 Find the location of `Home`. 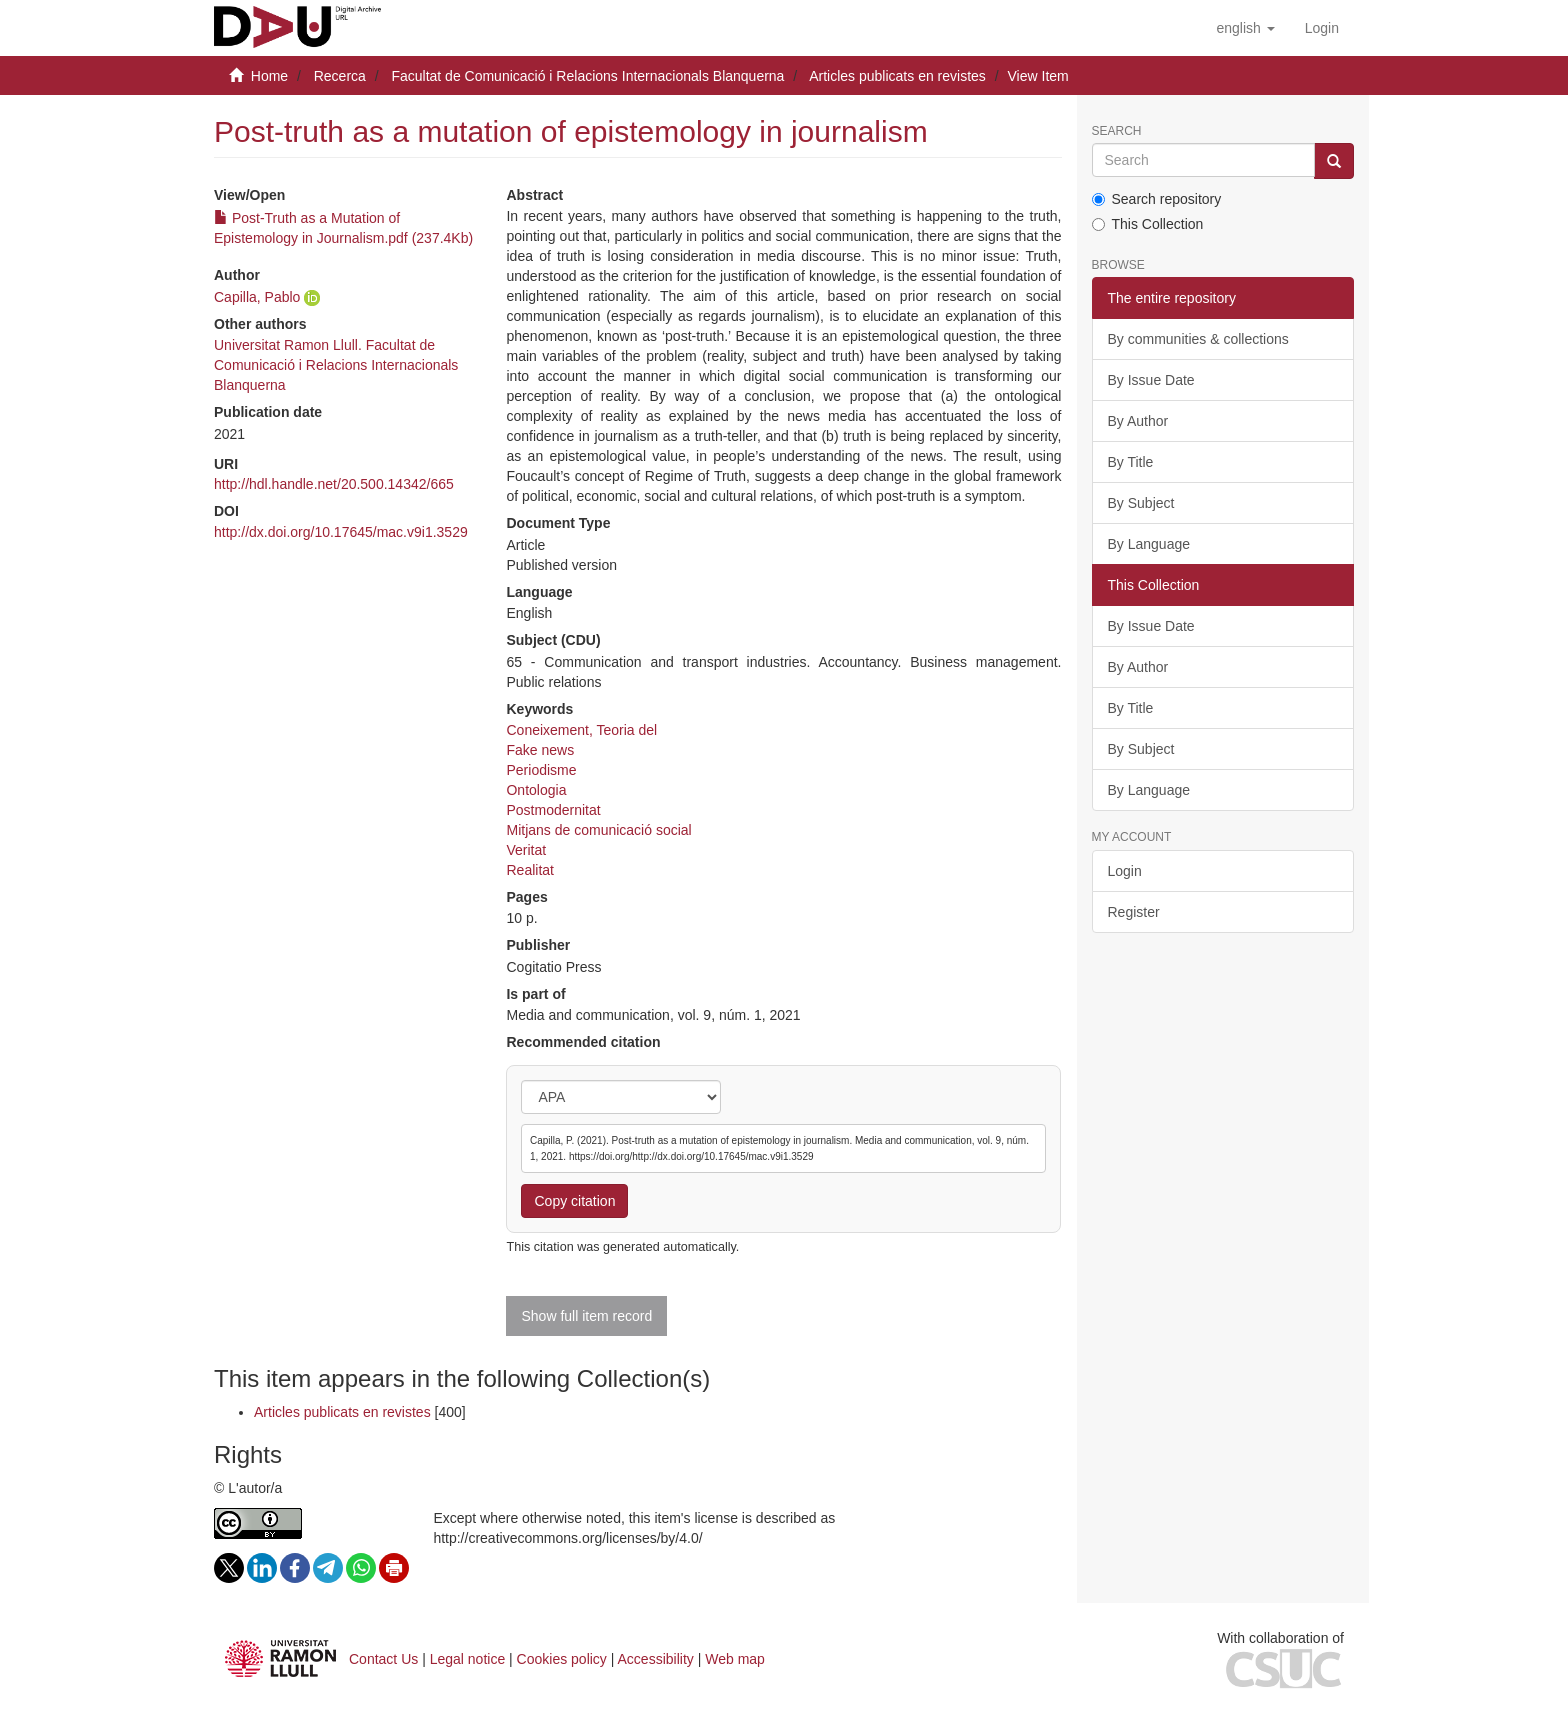

Home is located at coordinates (269, 76).